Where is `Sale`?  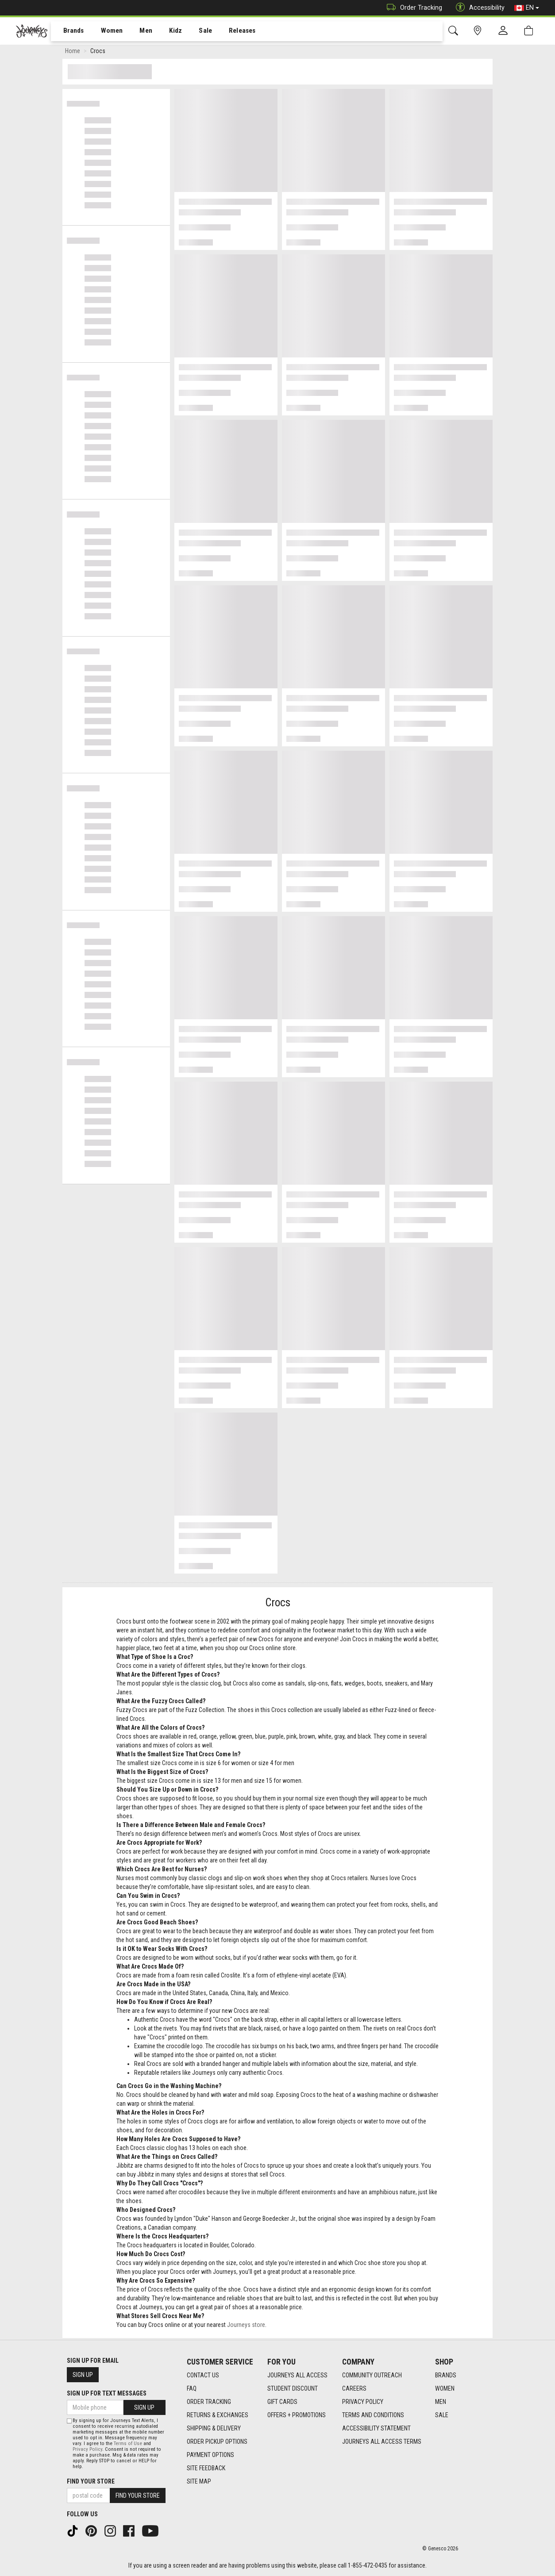
Sale is located at coordinates (193, 31).